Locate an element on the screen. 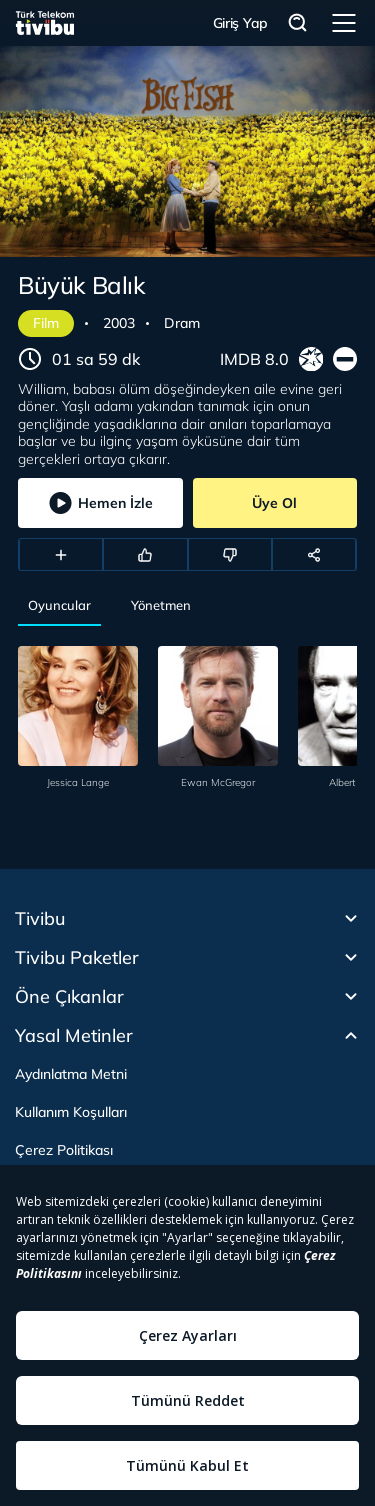 The width and height of the screenshot is (375, 1506). Çerez Politikası is located at coordinates (64, 1150).